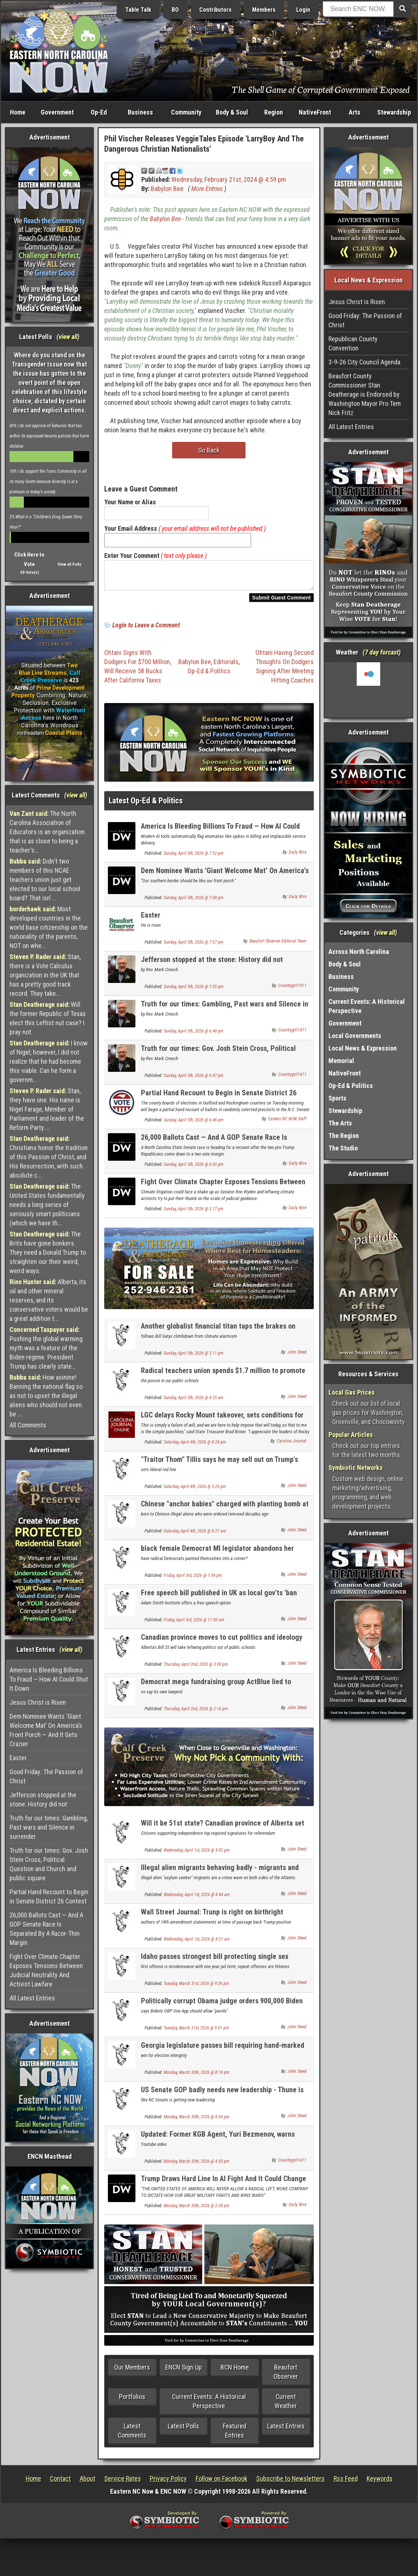 The height and width of the screenshot is (2576, 418). Describe the element at coordinates (32, 1998) in the screenshot. I see `All Latest Entries` at that location.